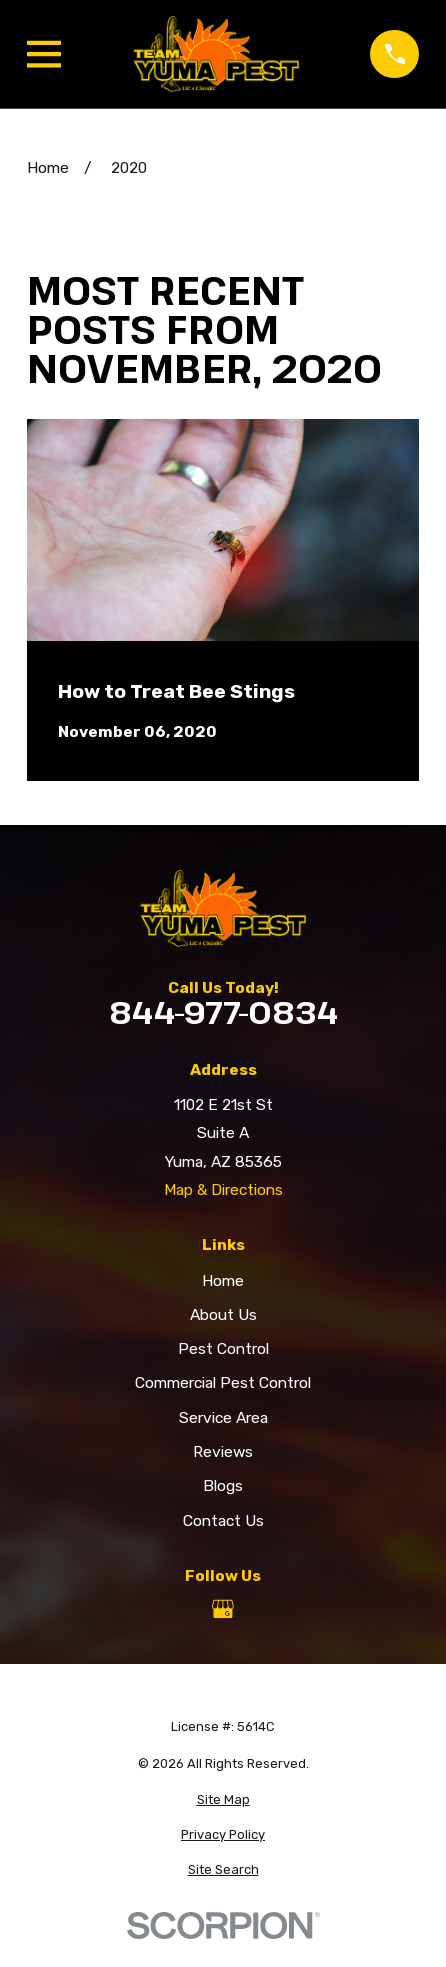 The height and width of the screenshot is (1967, 446). What do you see at coordinates (223, 1012) in the screenshot?
I see `844-977-0834` at bounding box center [223, 1012].